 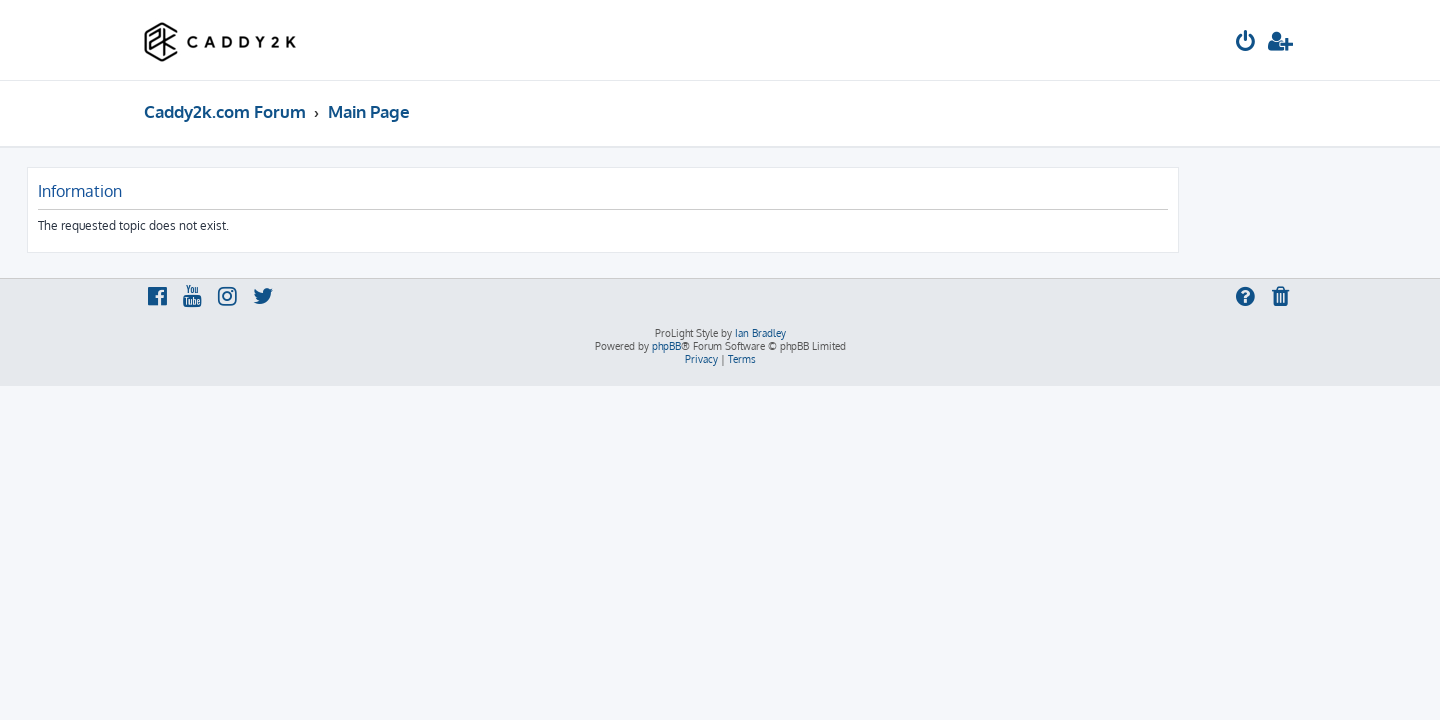 I want to click on Ian Bradley, so click(x=760, y=333).